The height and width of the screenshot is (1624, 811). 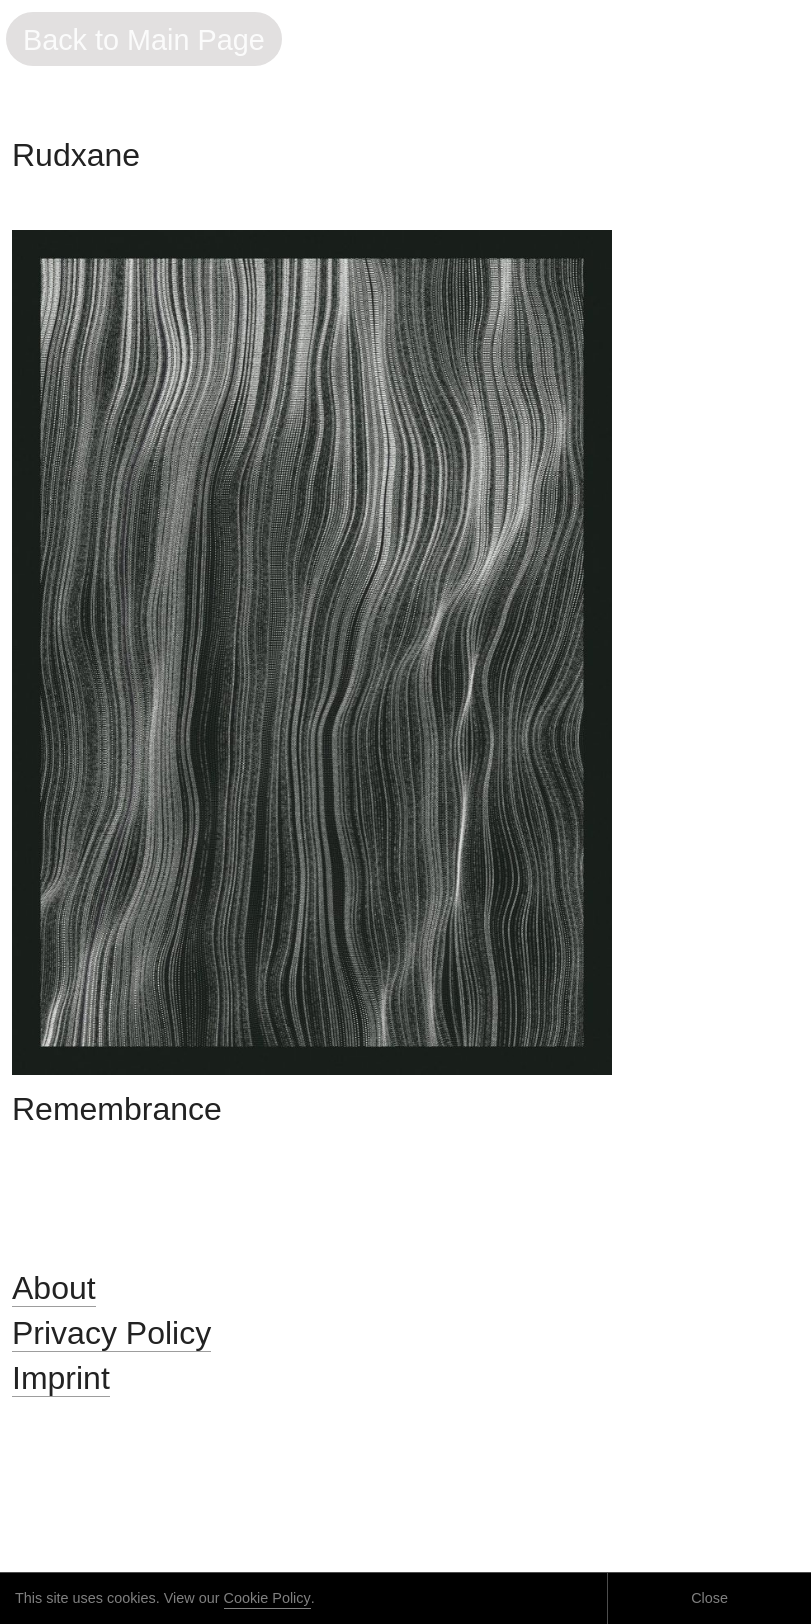 What do you see at coordinates (111, 1333) in the screenshot?
I see `Privacy Policy` at bounding box center [111, 1333].